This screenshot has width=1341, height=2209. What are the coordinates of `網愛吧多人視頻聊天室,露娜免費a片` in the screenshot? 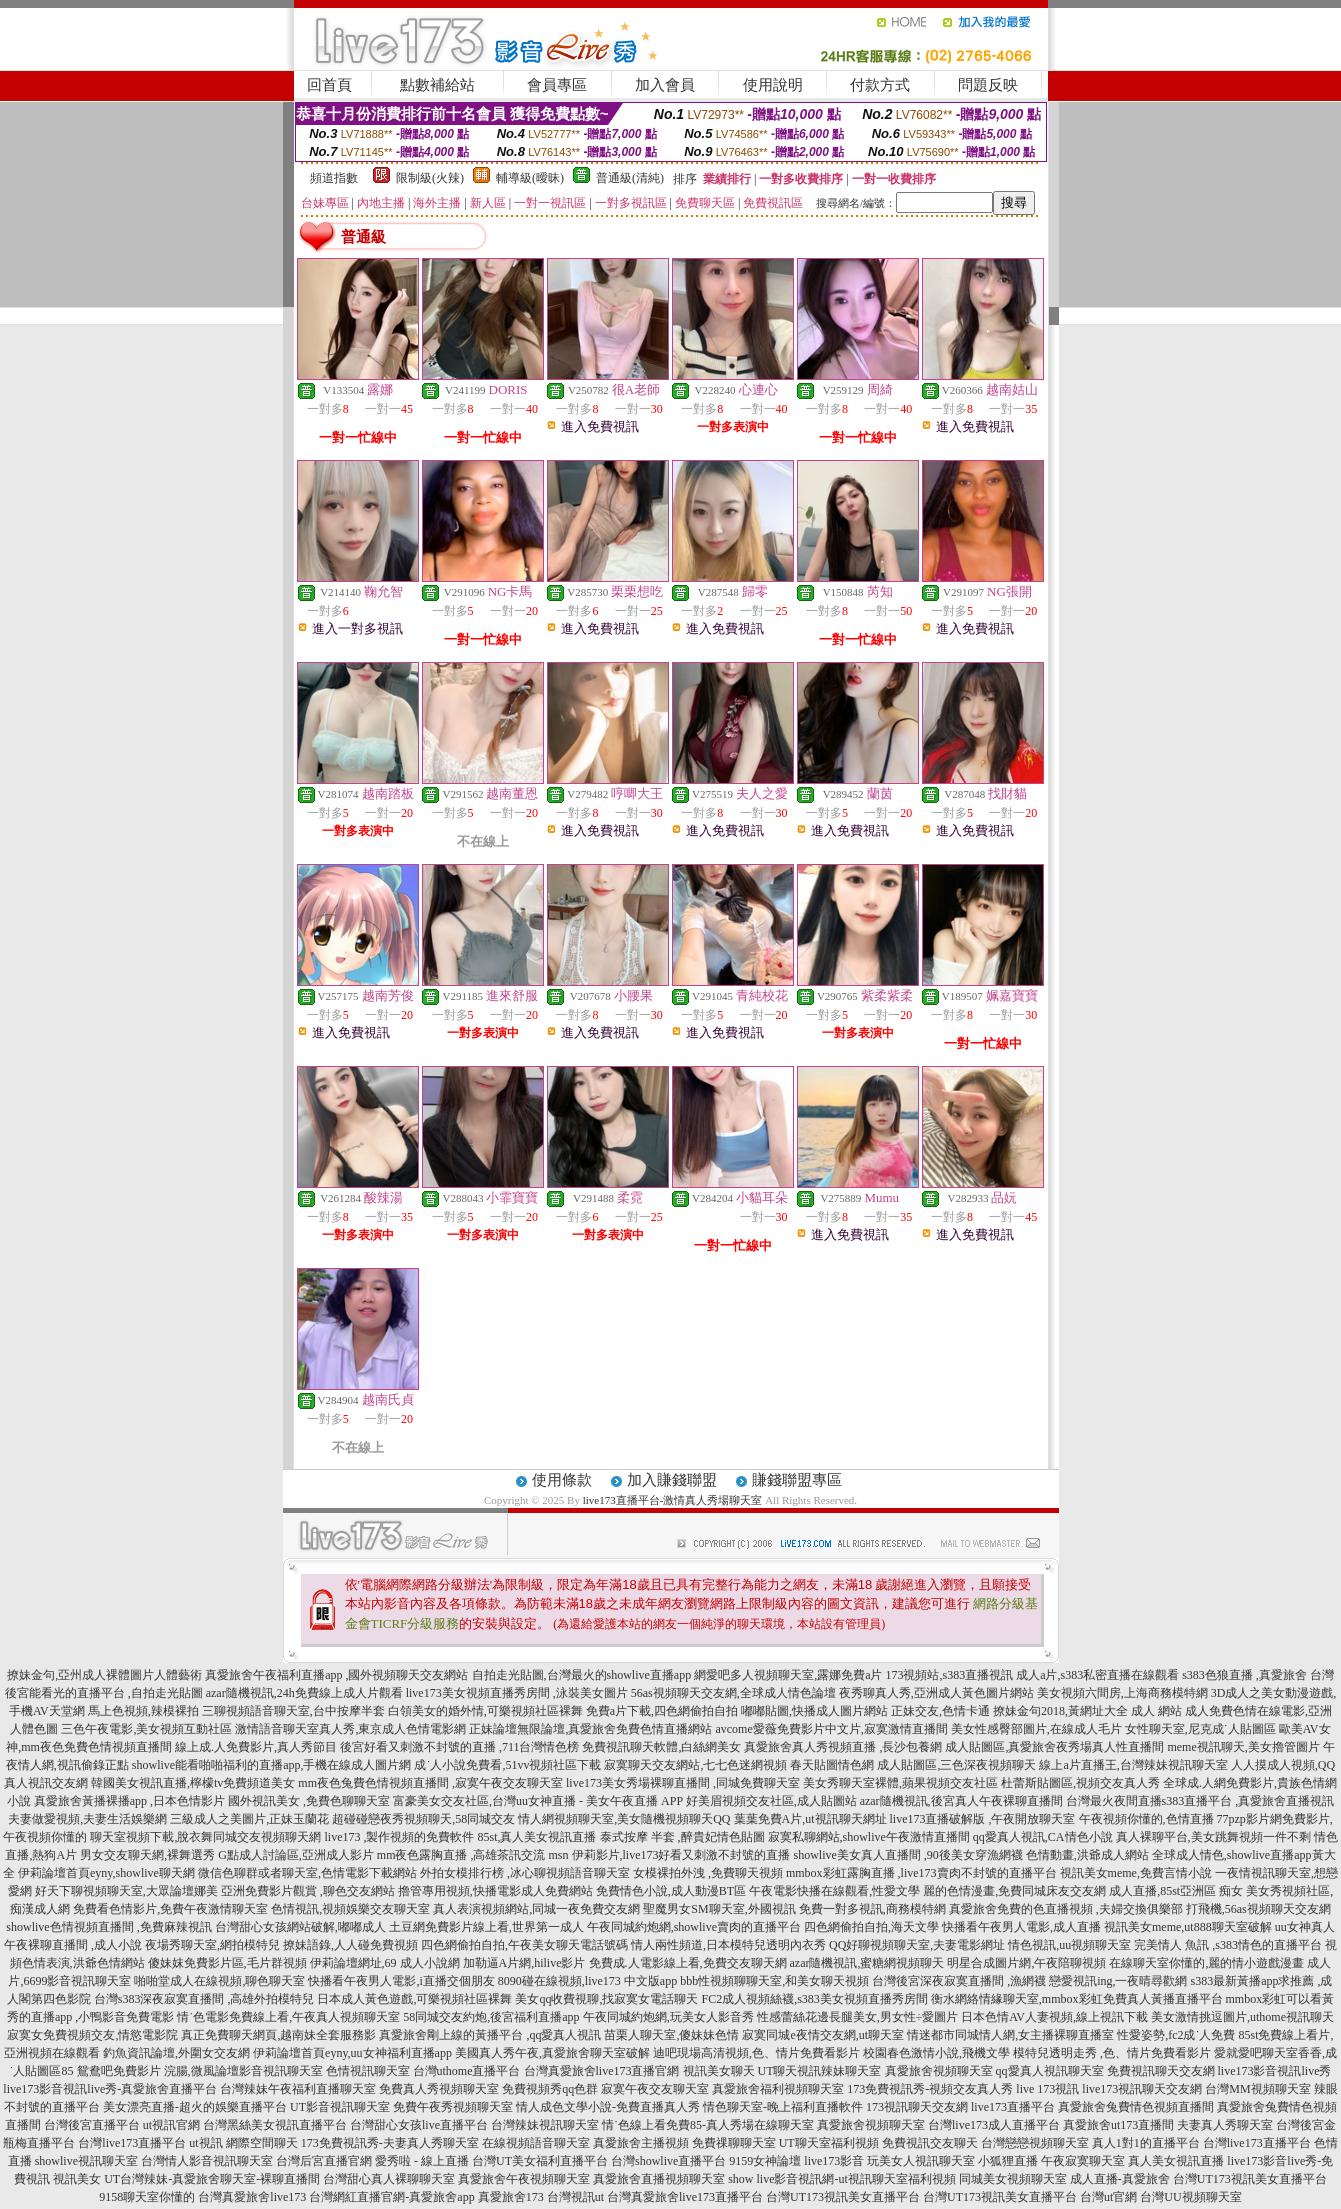 It's located at (788, 1675).